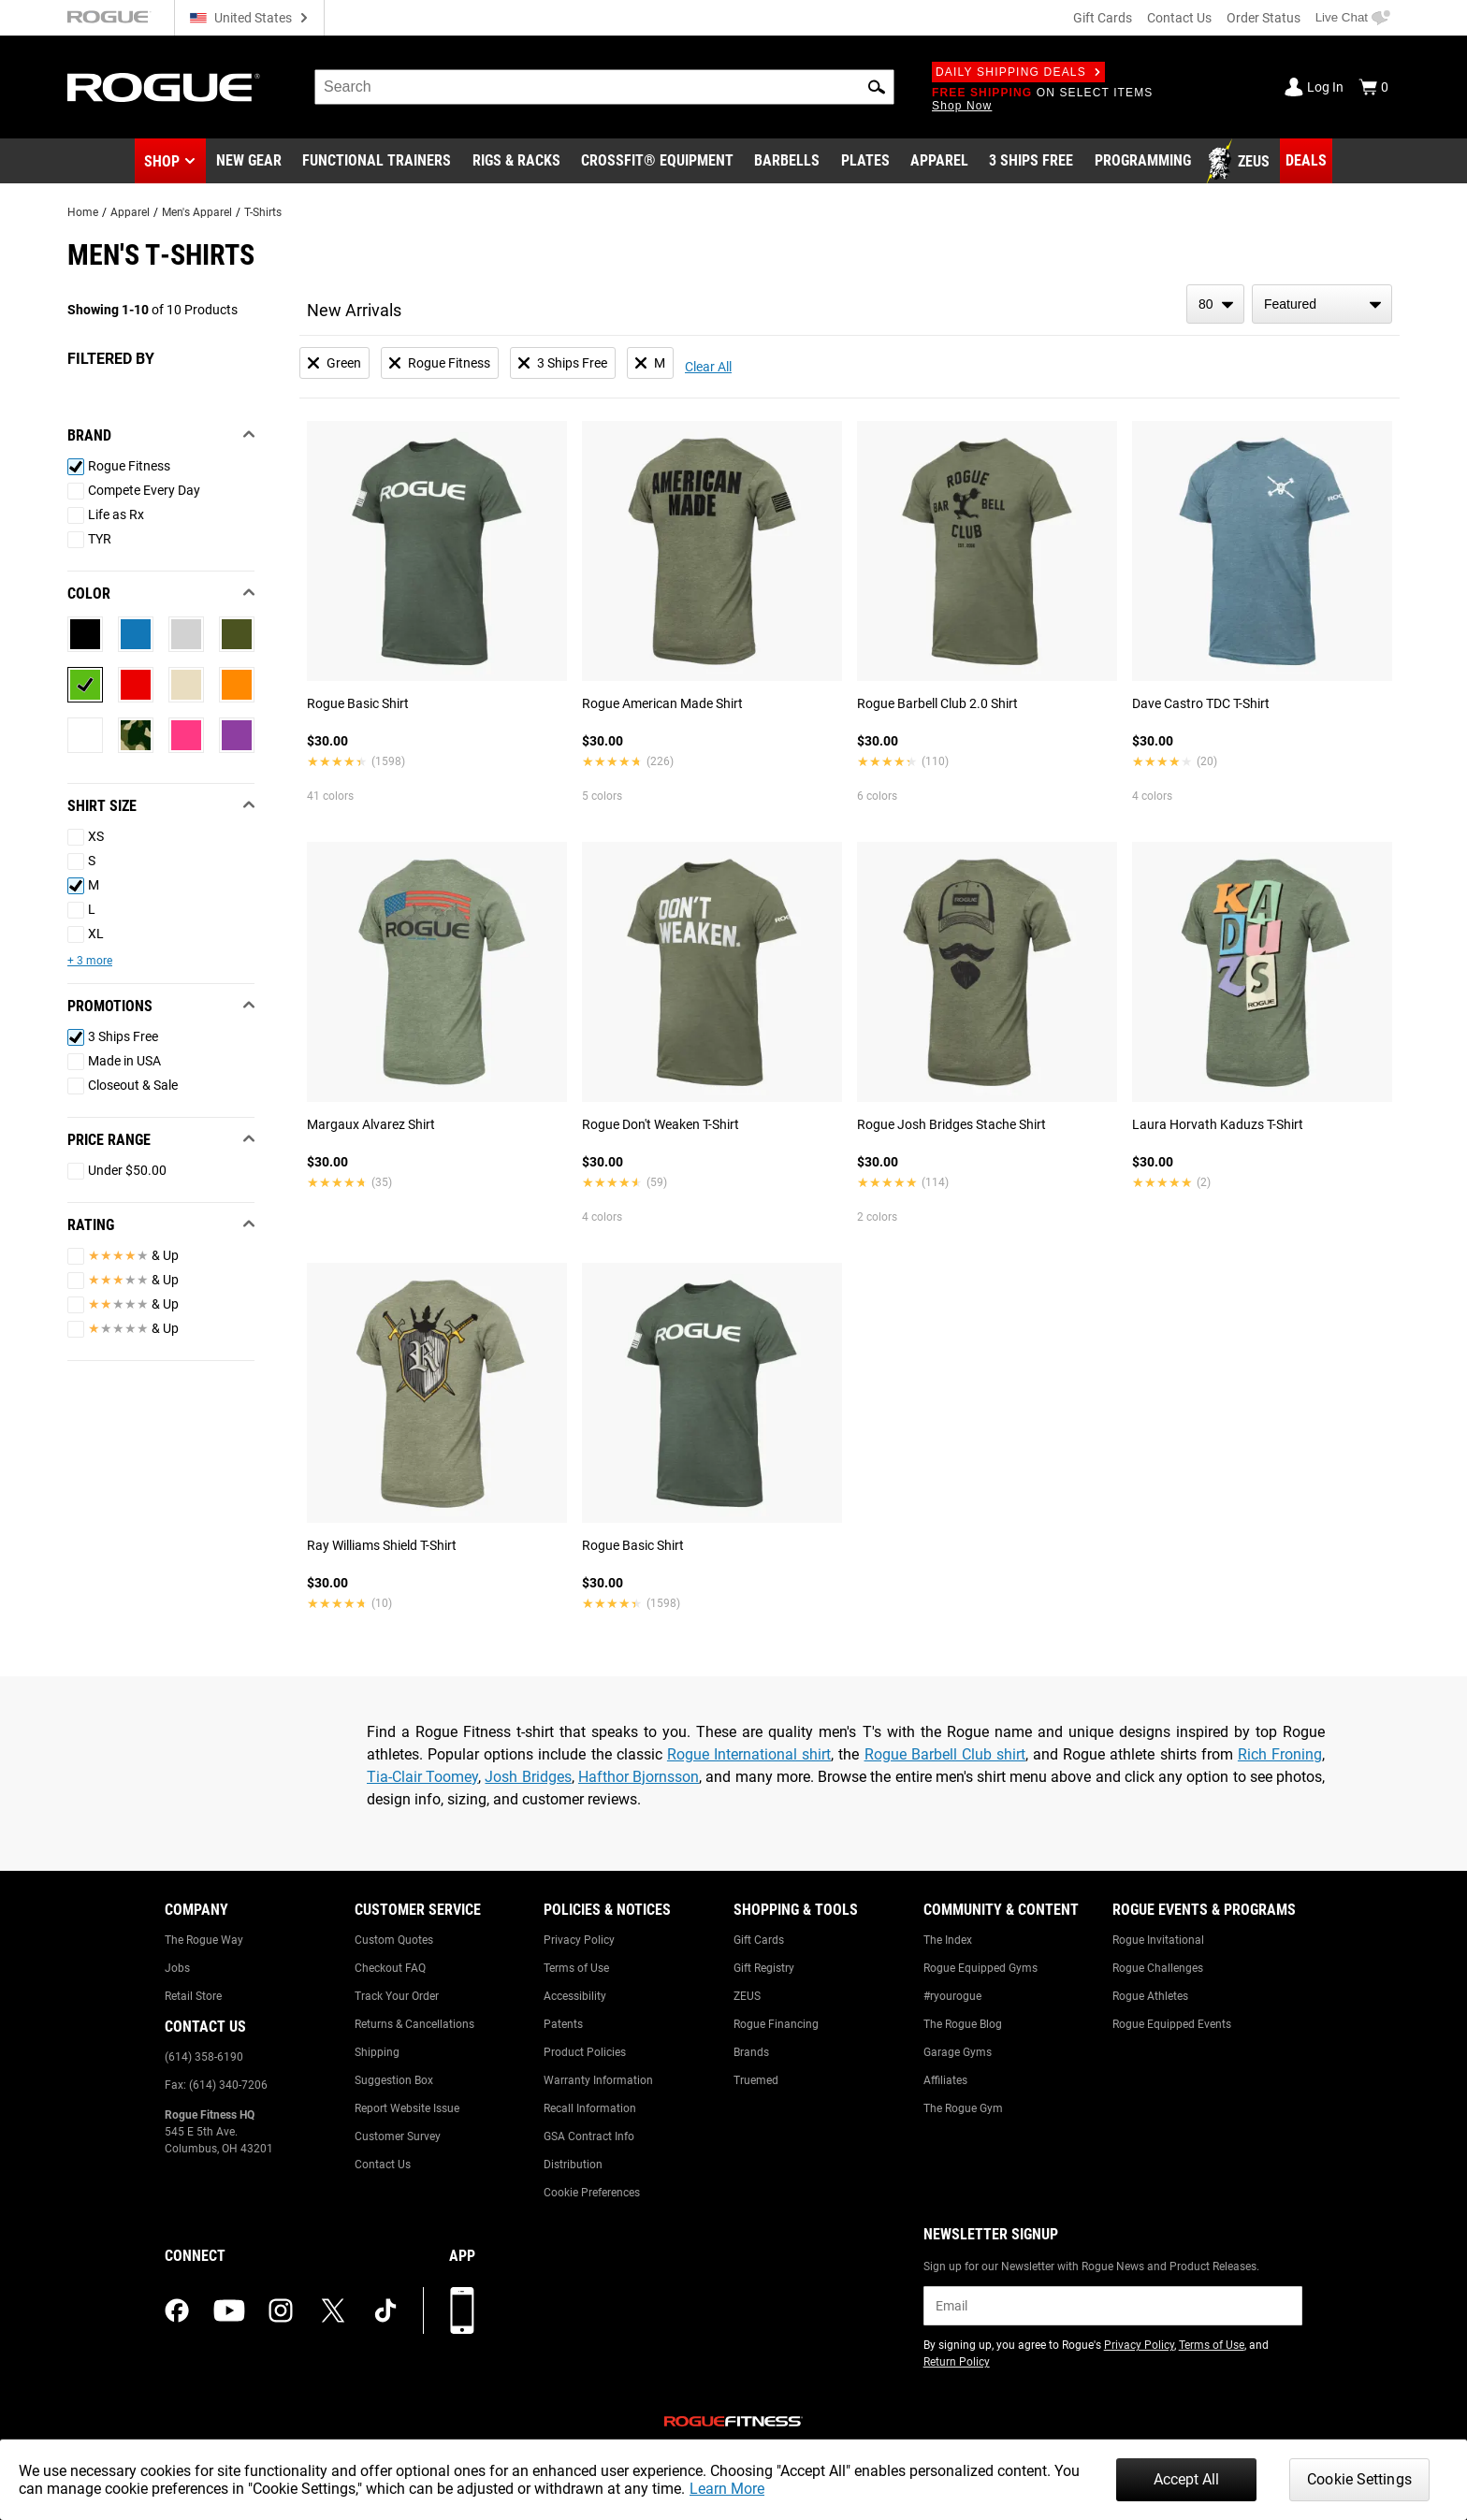 Image resolution: width=1467 pixels, height=2520 pixels. I want to click on Distribution [Link to: Distribution], so click(573, 2164).